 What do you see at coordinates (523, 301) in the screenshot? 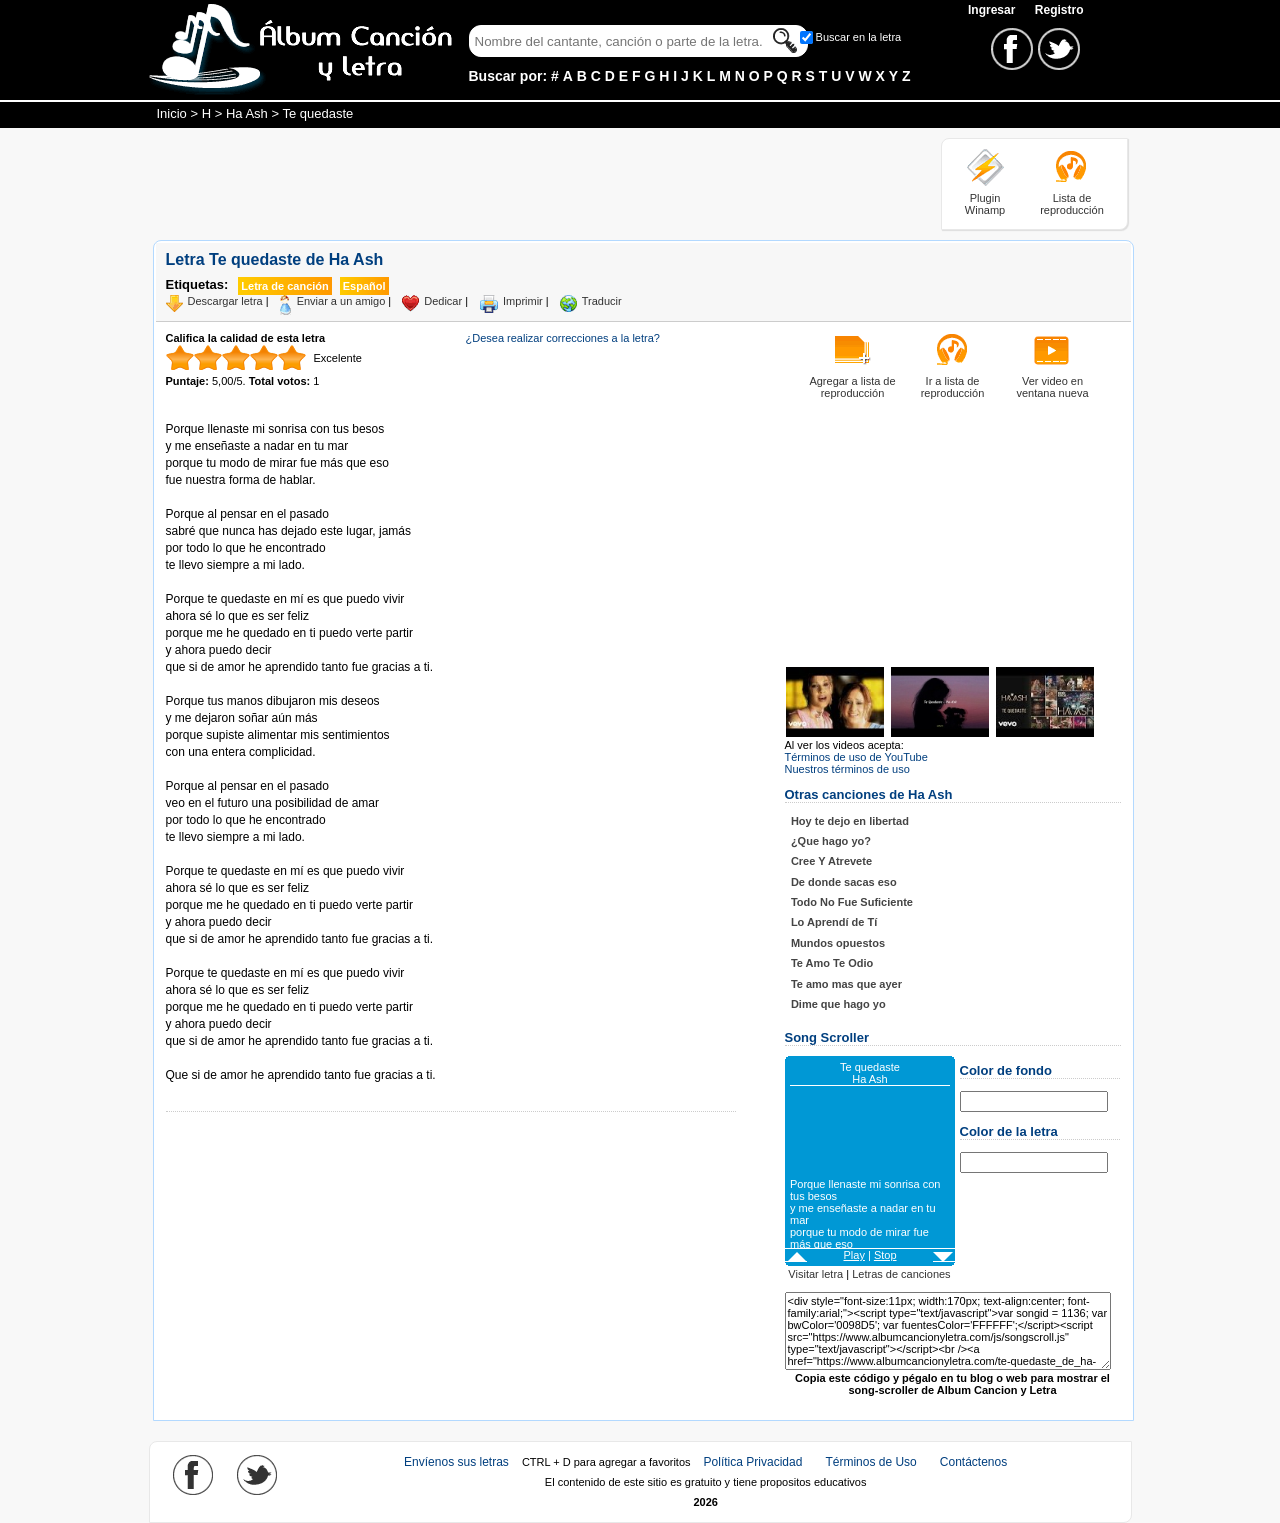
I see `Imprimir` at bounding box center [523, 301].